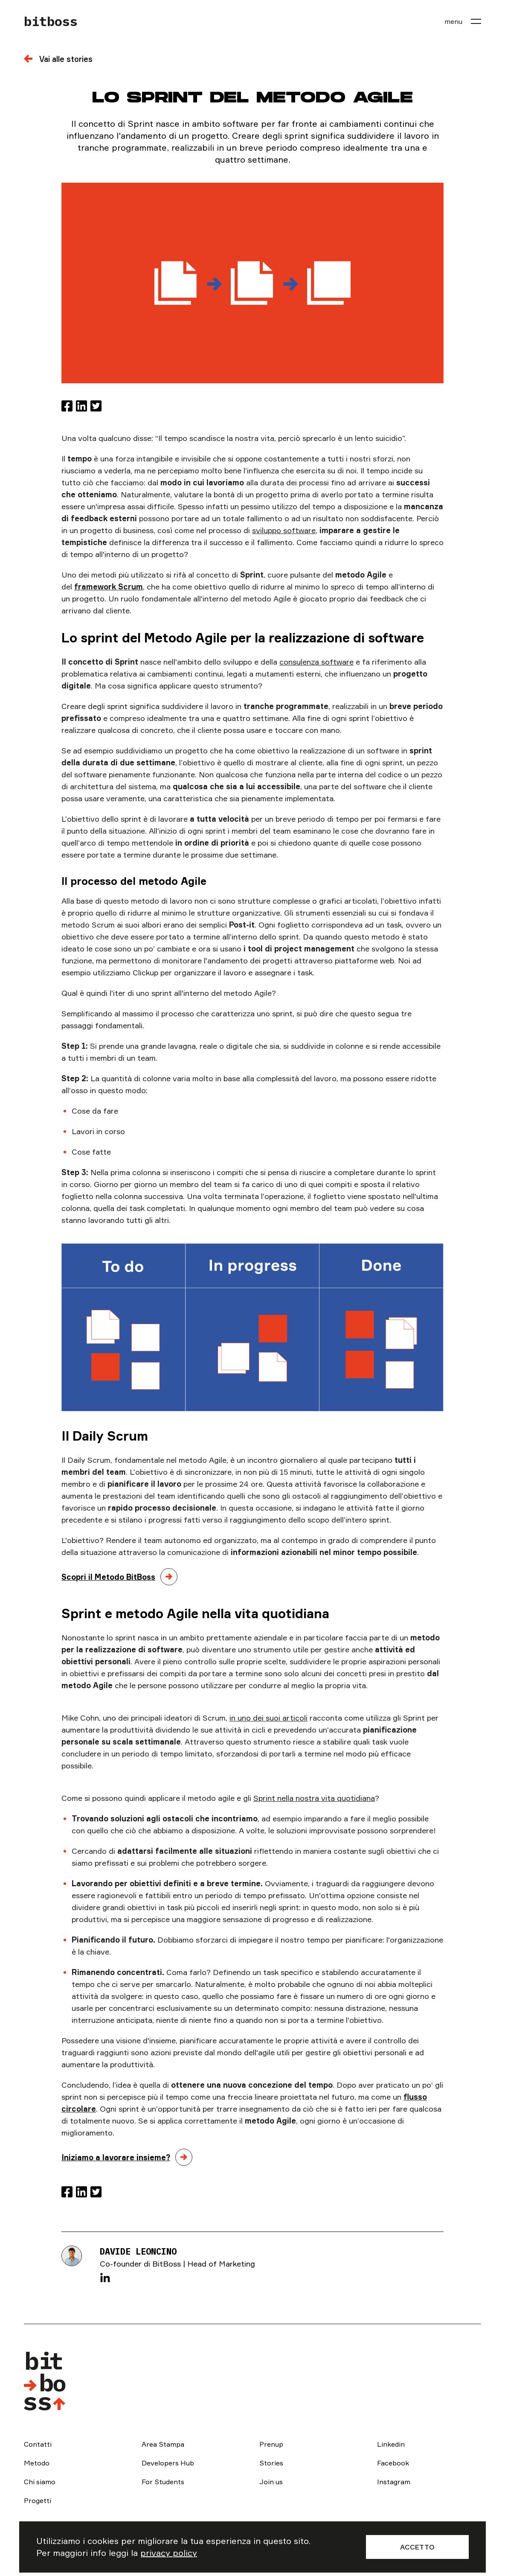 The image size is (505, 2576). Describe the element at coordinates (284, 530) in the screenshot. I see `sviluppo software` at that location.